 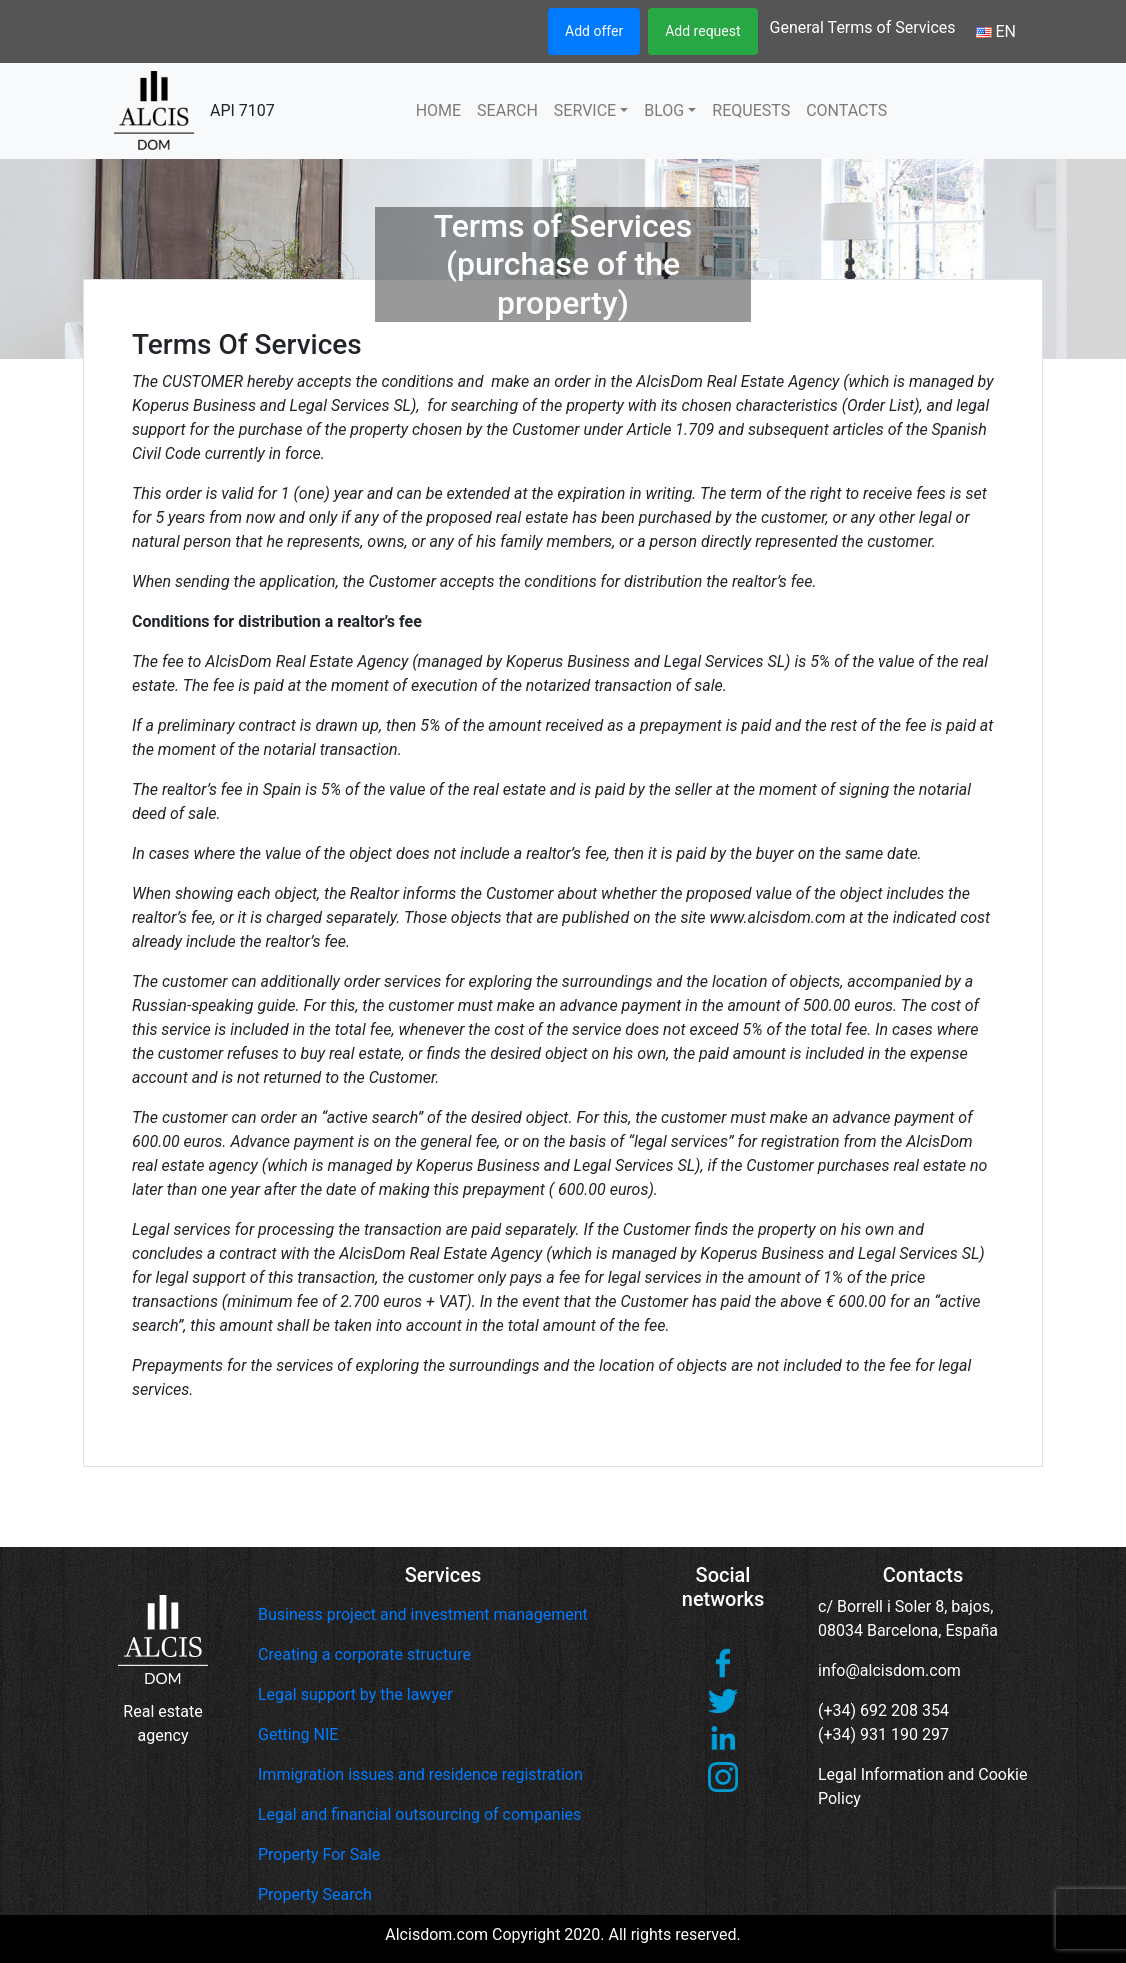 I want to click on CONTACTS, so click(x=846, y=110).